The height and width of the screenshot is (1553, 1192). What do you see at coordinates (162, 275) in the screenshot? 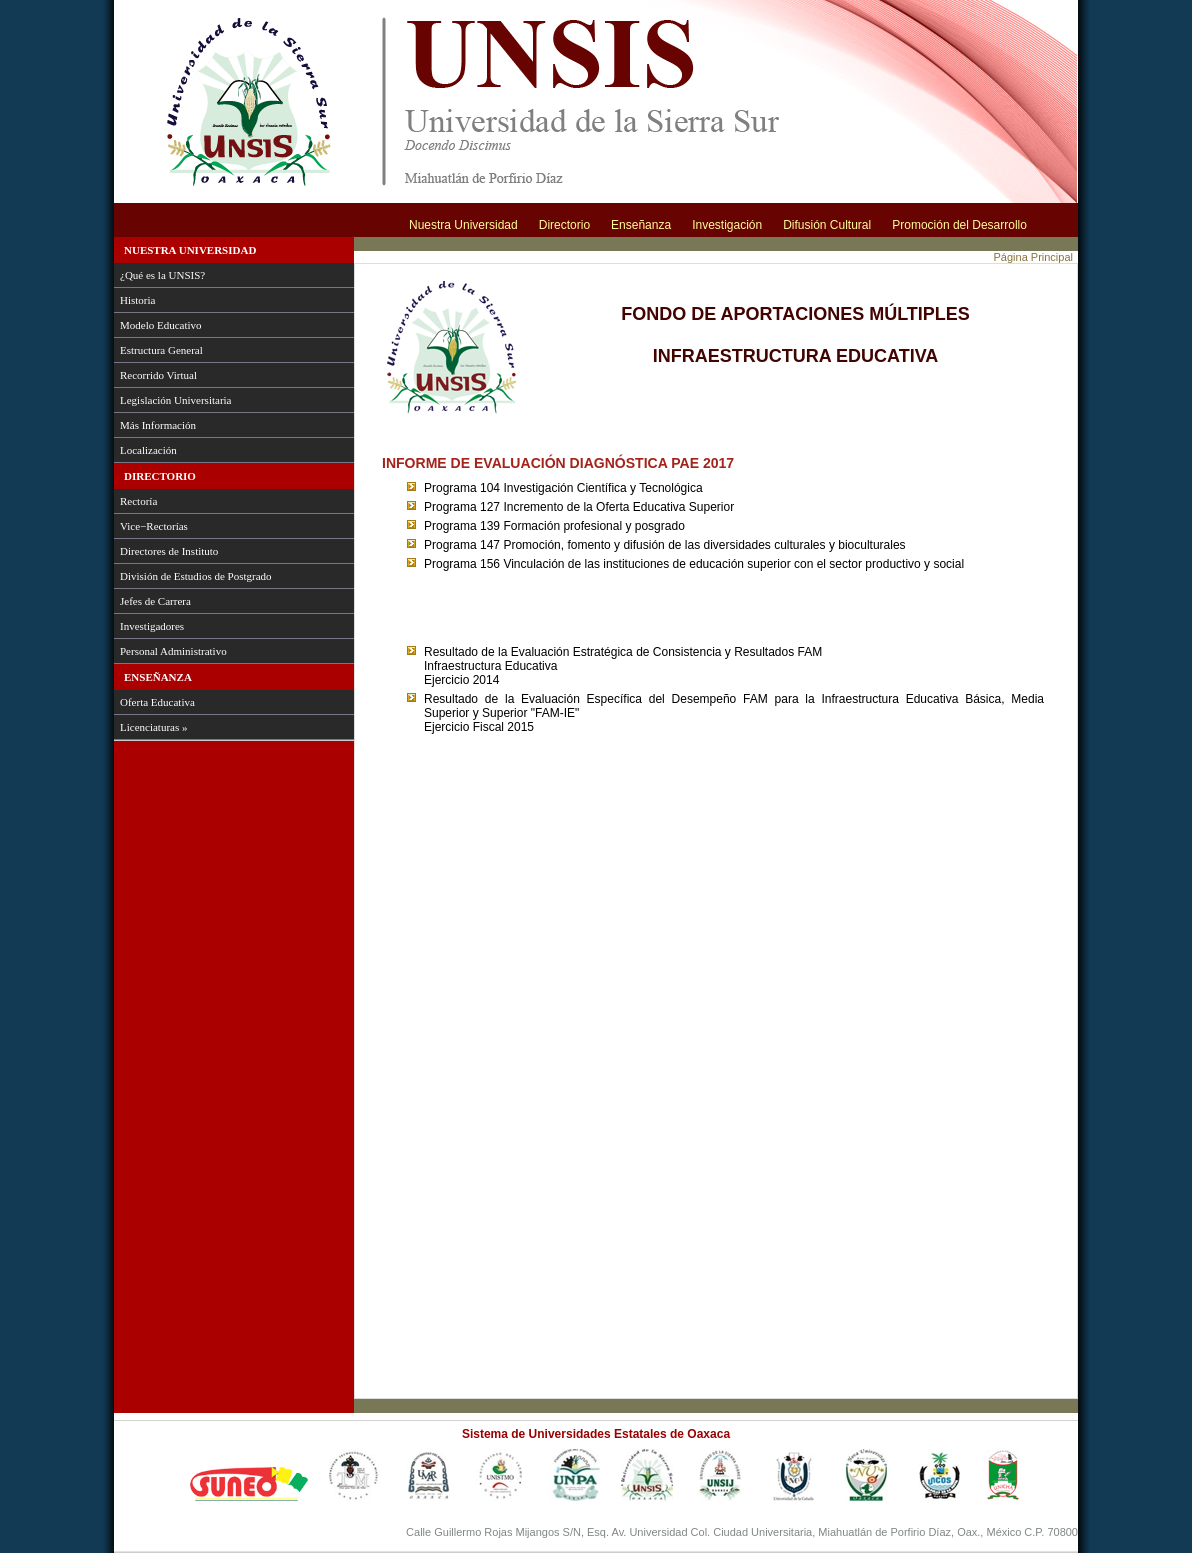
I see `¿Qué es la UNSIS?` at bounding box center [162, 275].